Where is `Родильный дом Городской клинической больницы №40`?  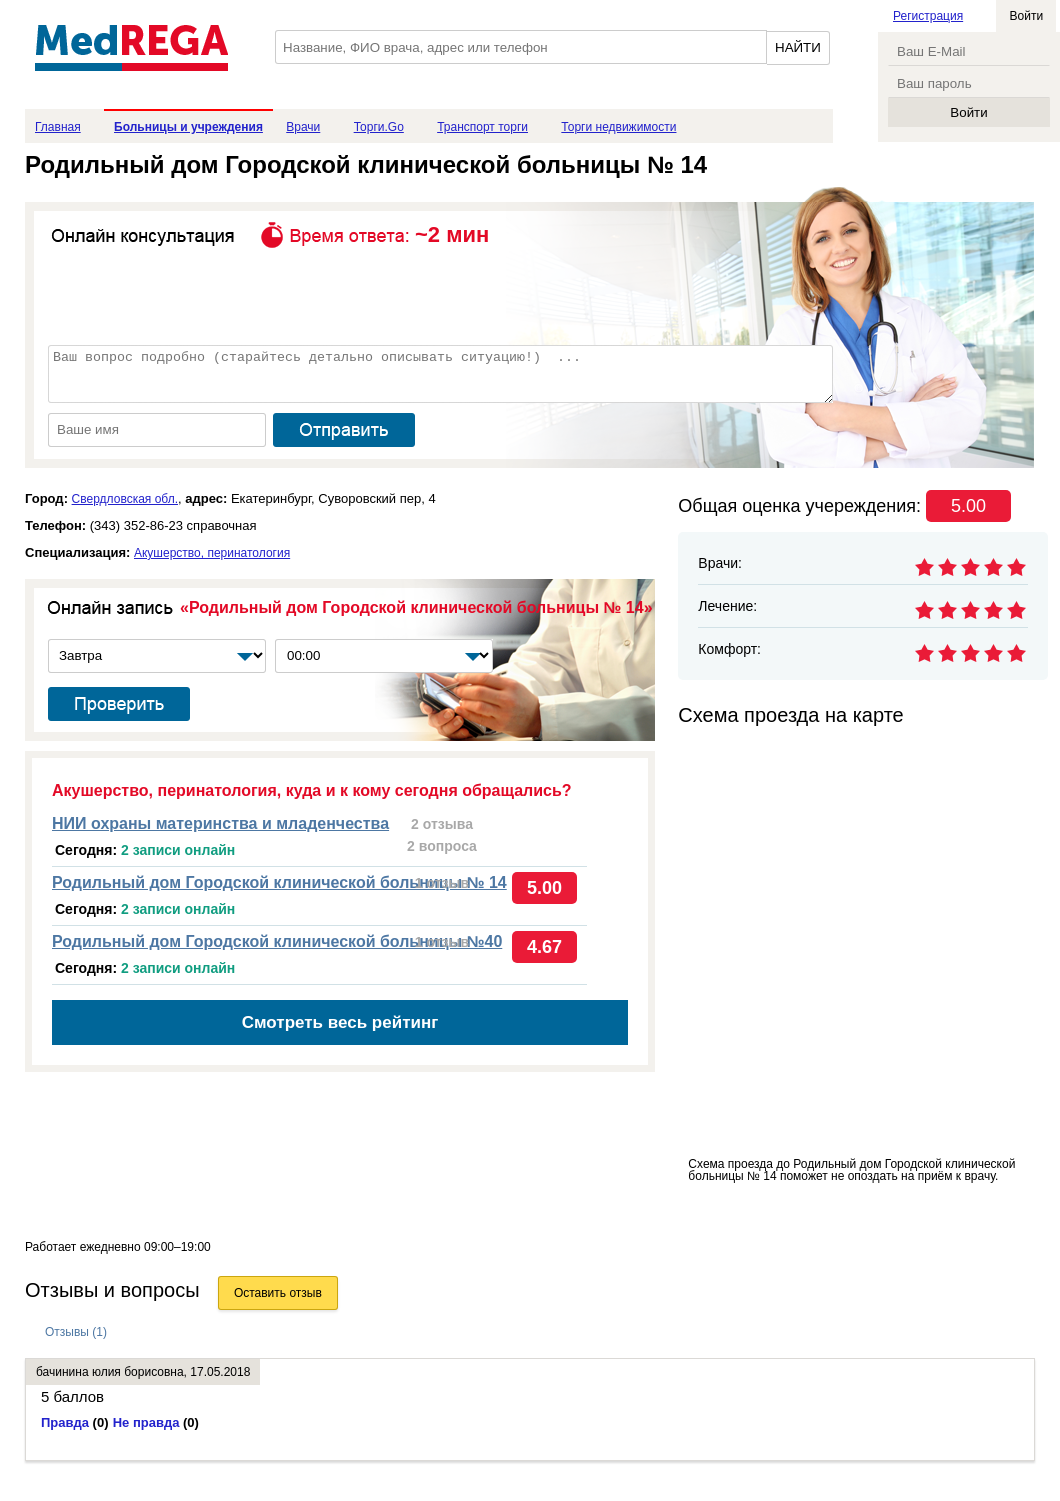 Родильный дом Городской клинической больницы №40 is located at coordinates (277, 941).